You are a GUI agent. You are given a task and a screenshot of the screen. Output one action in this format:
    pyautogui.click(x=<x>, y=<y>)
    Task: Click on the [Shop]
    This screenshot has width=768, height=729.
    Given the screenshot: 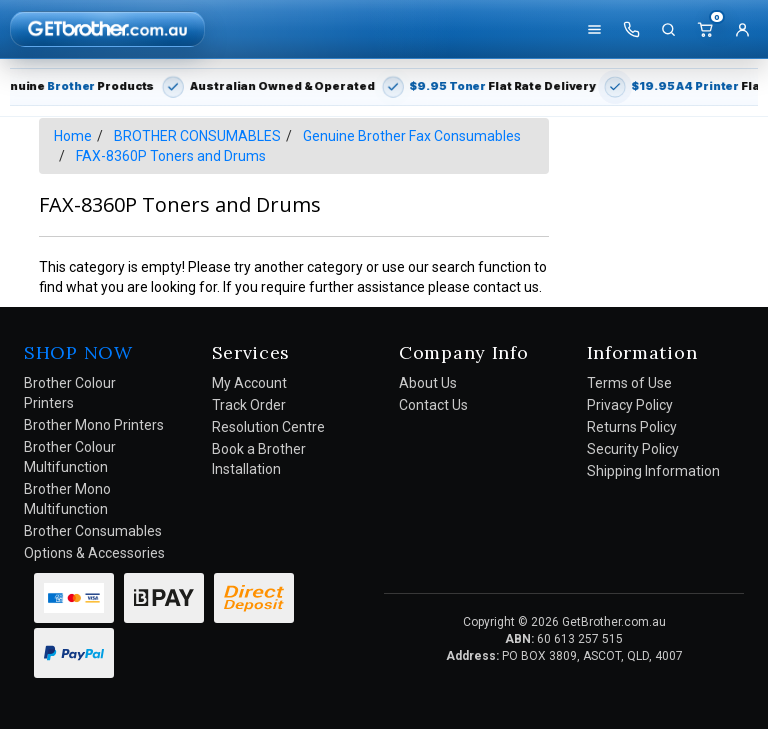 What is the action you would take?
    pyautogui.click(x=594, y=29)
    